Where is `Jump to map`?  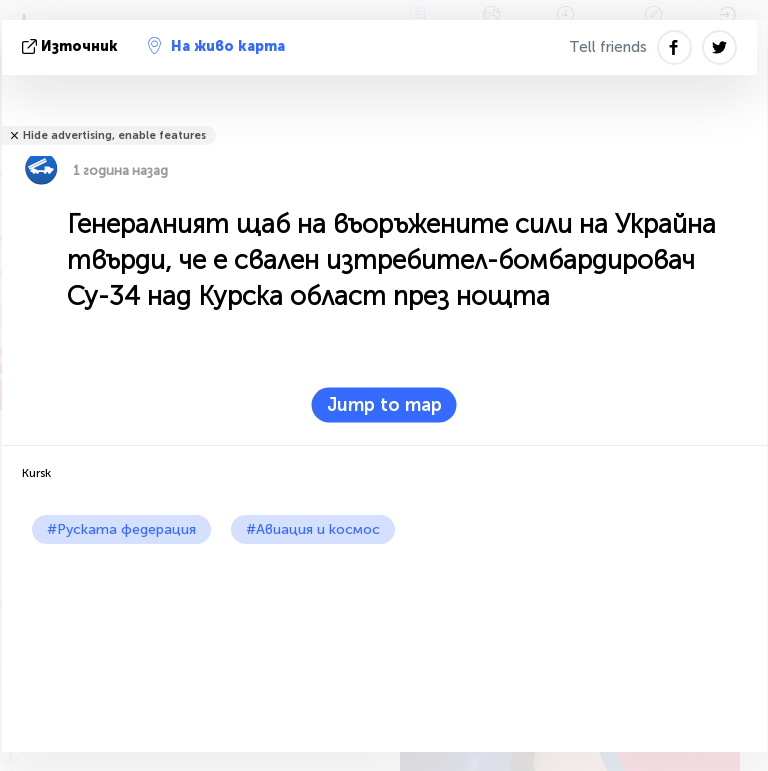 Jump to map is located at coordinates (384, 405).